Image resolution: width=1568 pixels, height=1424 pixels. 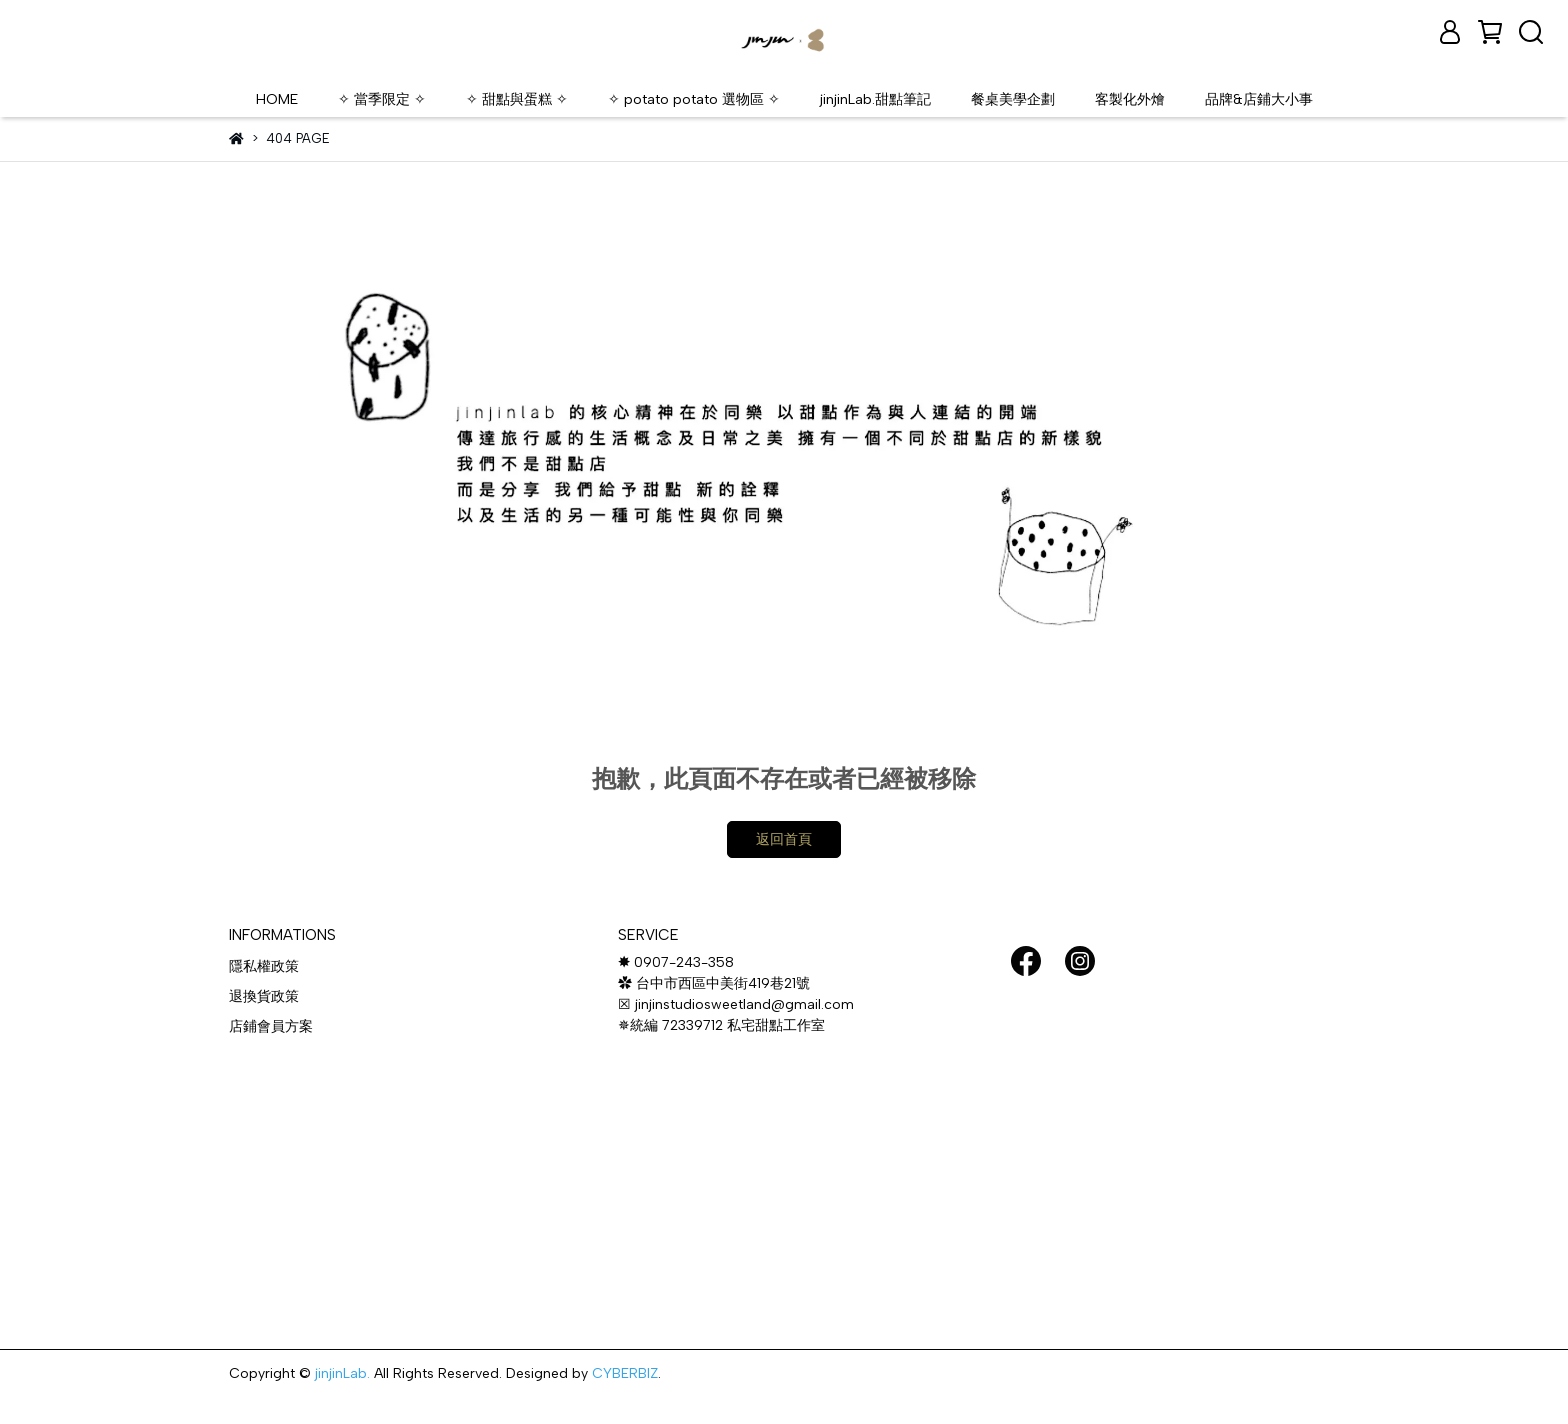 What do you see at coordinates (271, 1026) in the screenshot?
I see `店鋪會員方案` at bounding box center [271, 1026].